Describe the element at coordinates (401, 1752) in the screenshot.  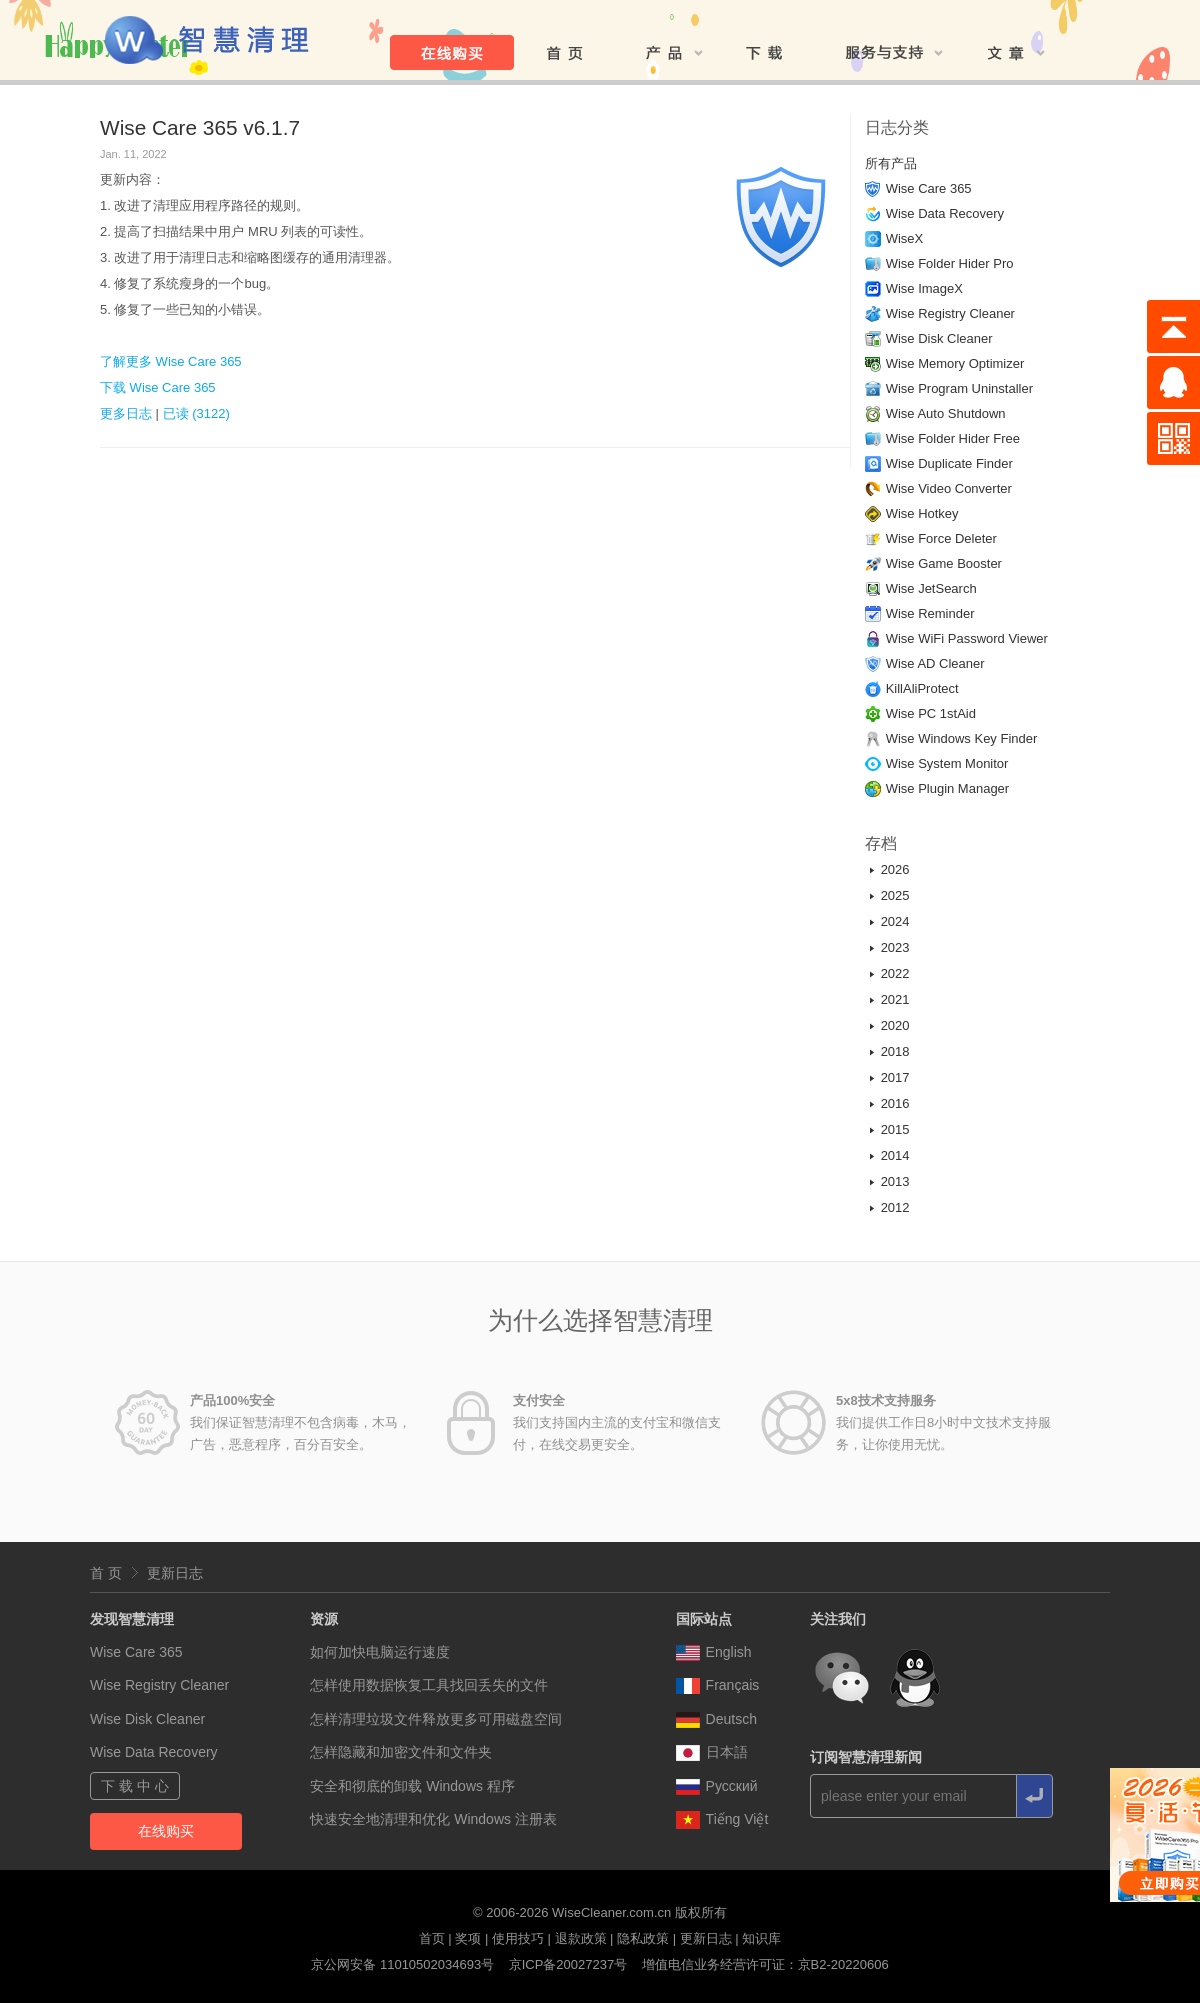
I see `怎样隐藏和加密文件和文件夹` at that location.